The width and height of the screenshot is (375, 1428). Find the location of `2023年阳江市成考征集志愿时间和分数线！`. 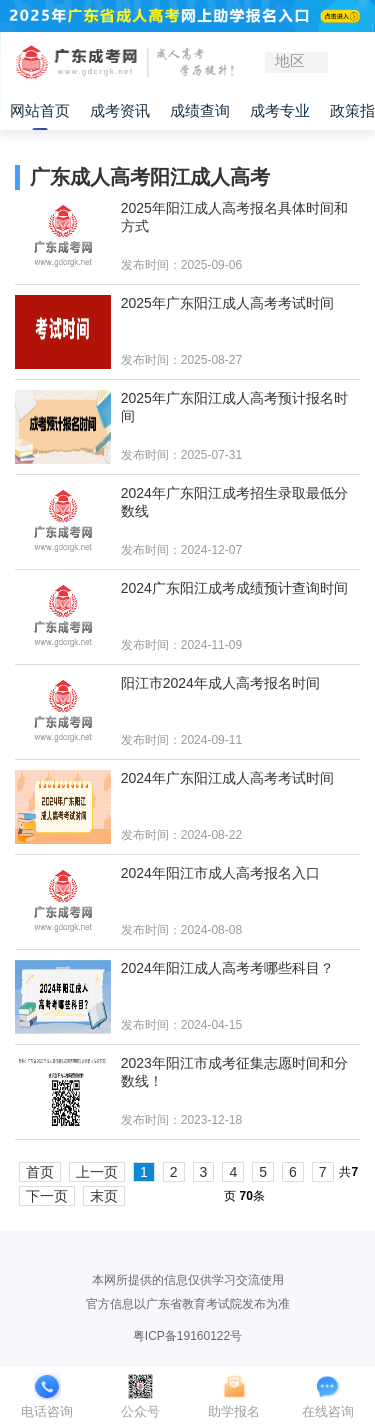

2023年阳江市成考征集志愿时间和分数线！ is located at coordinates (234, 1072).